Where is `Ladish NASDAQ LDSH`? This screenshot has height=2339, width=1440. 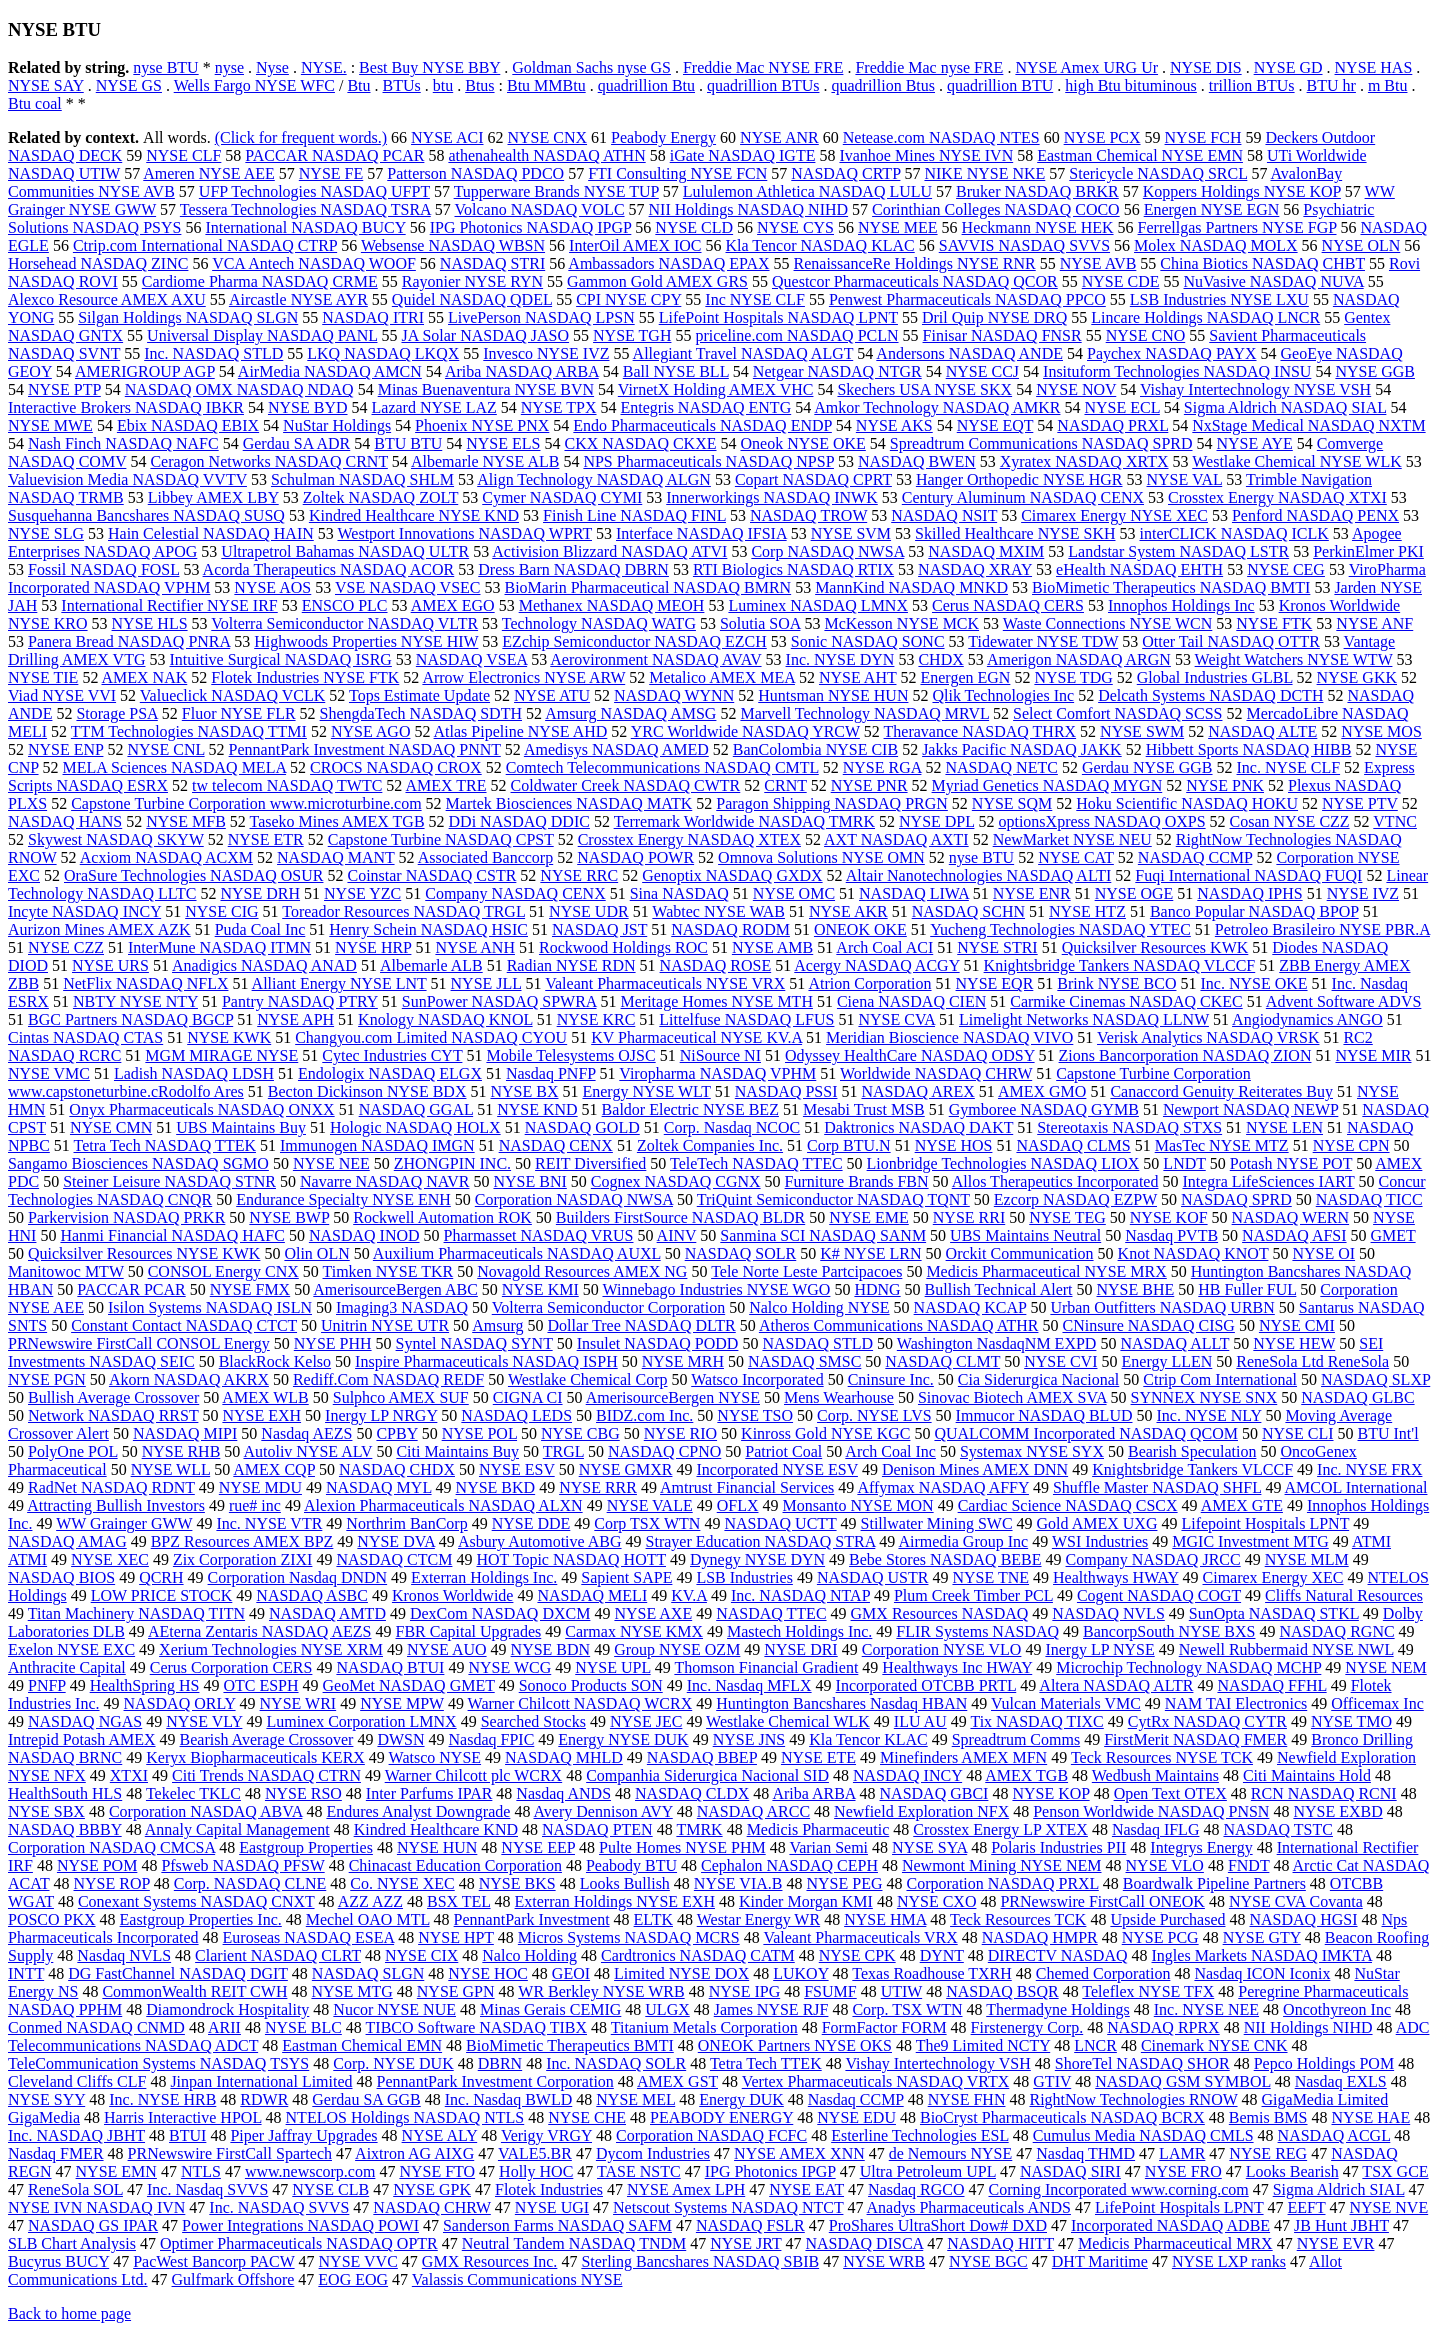
Ladish NASDAQ LDSH is located at coordinates (194, 1073).